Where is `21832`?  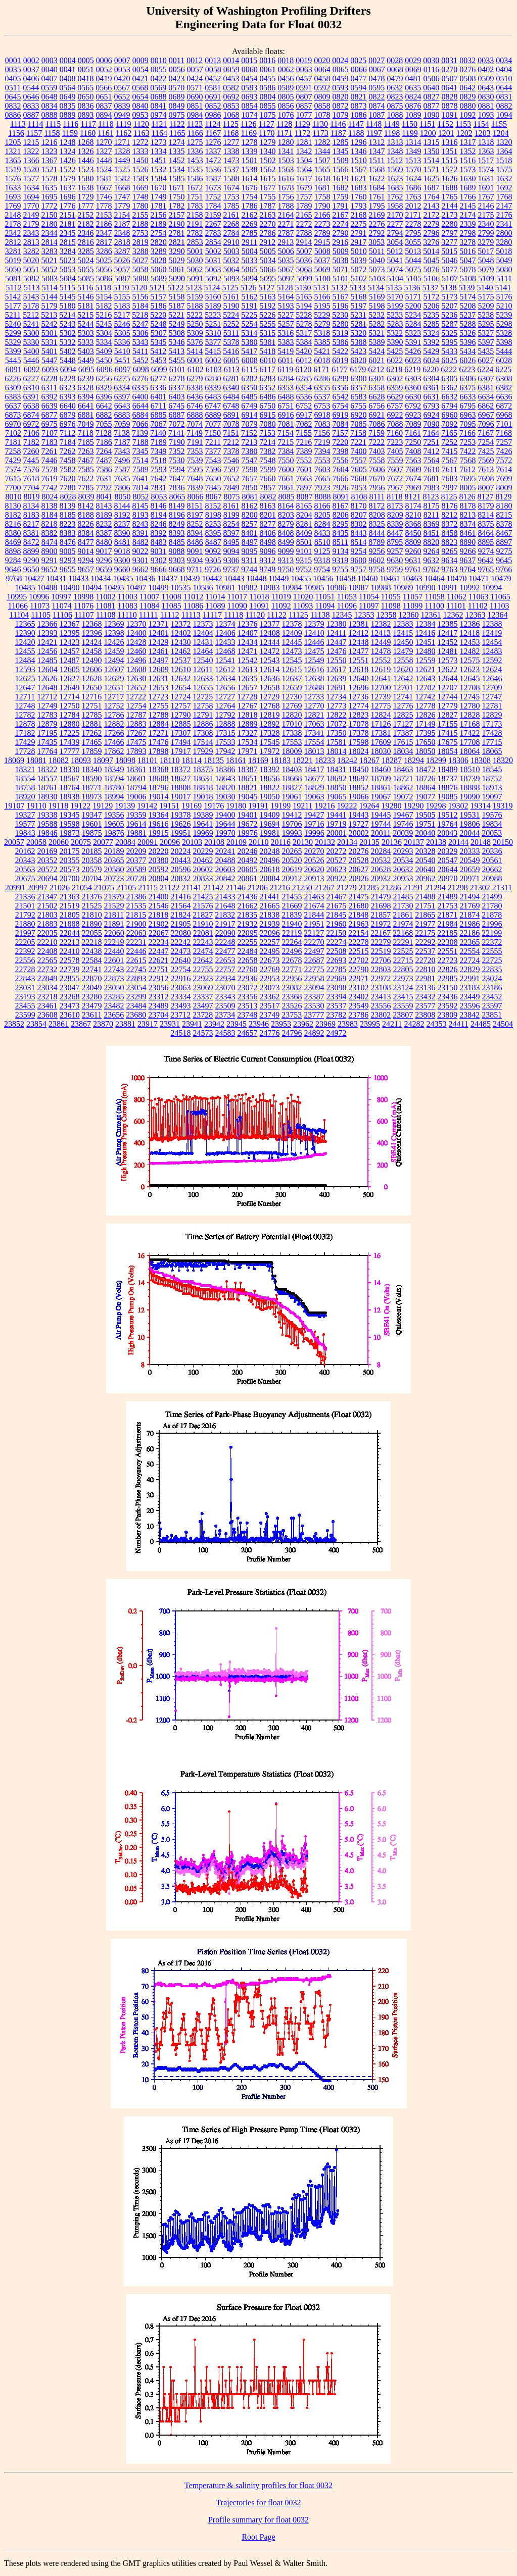 21832 is located at coordinates (225, 915).